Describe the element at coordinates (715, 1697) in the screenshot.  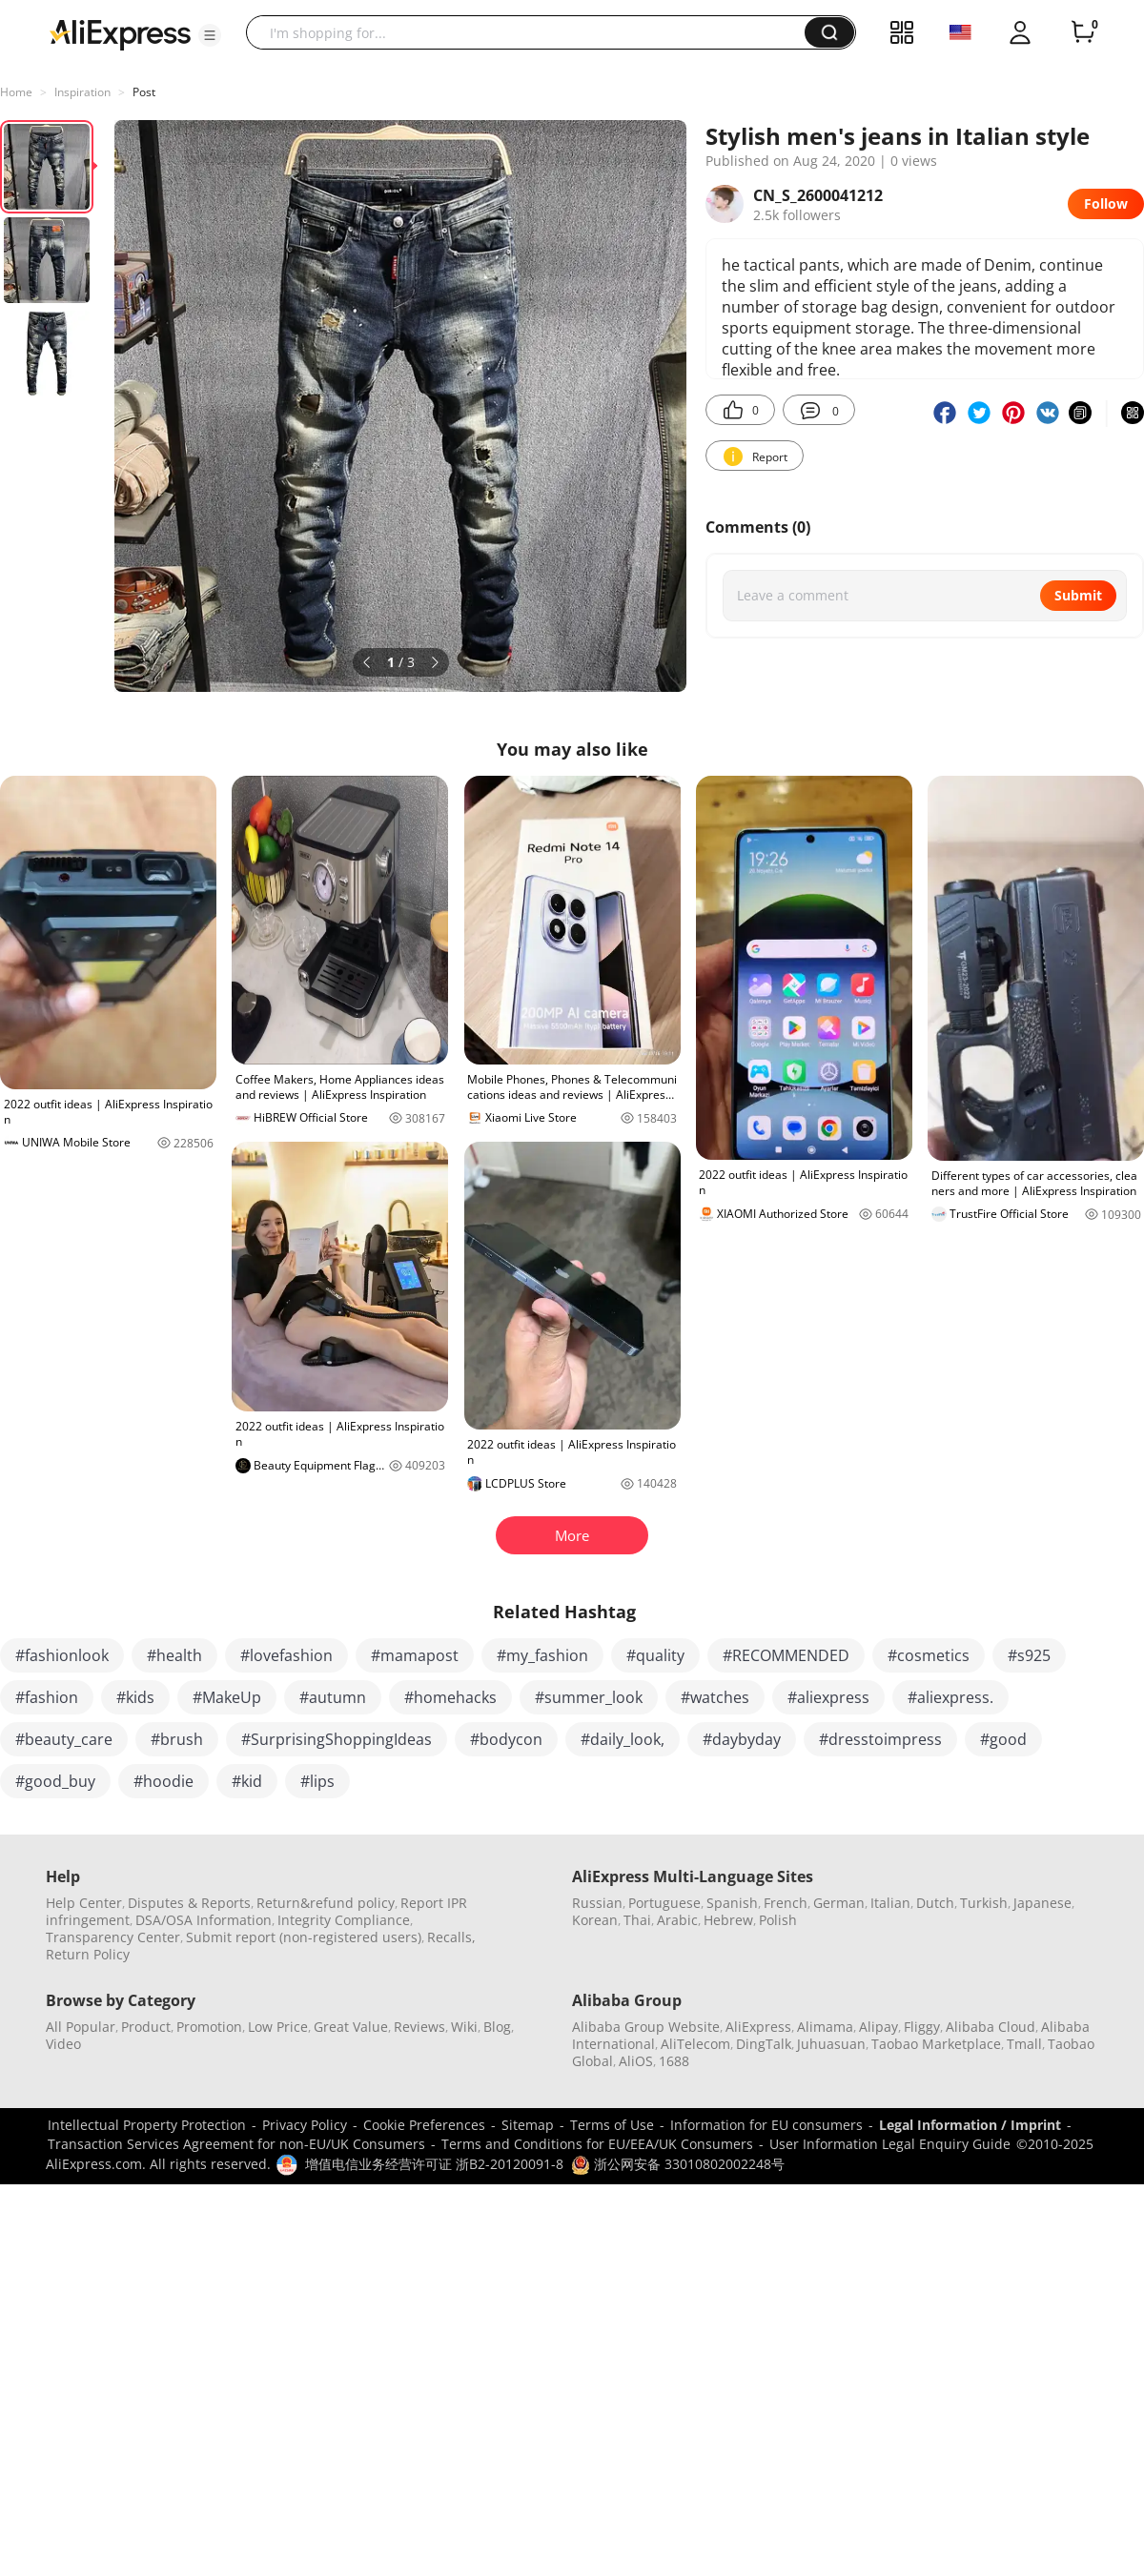
I see `#watches` at that location.